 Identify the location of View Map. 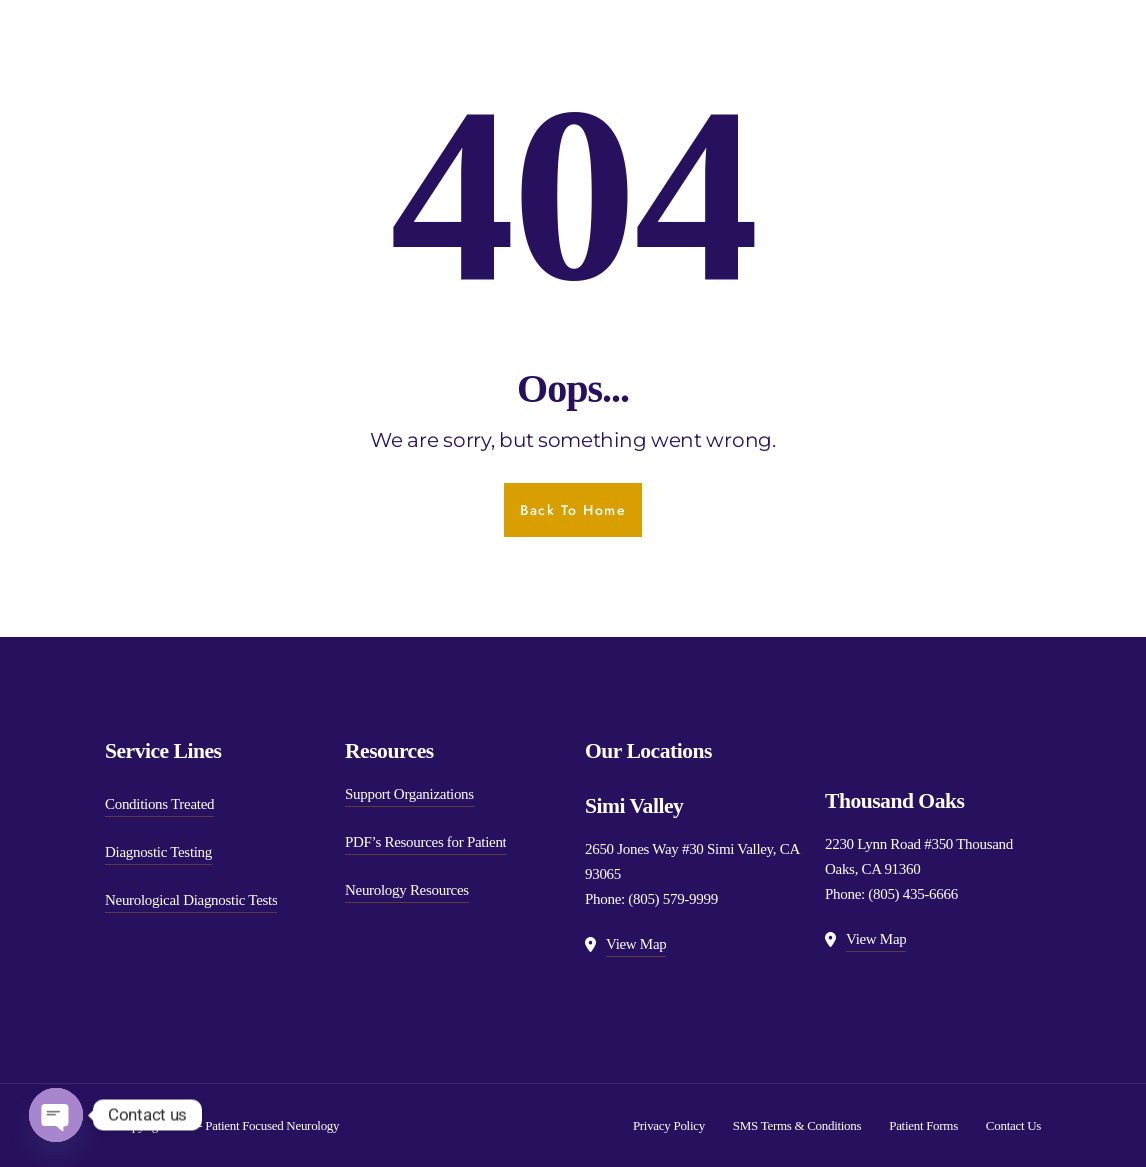
(636, 944).